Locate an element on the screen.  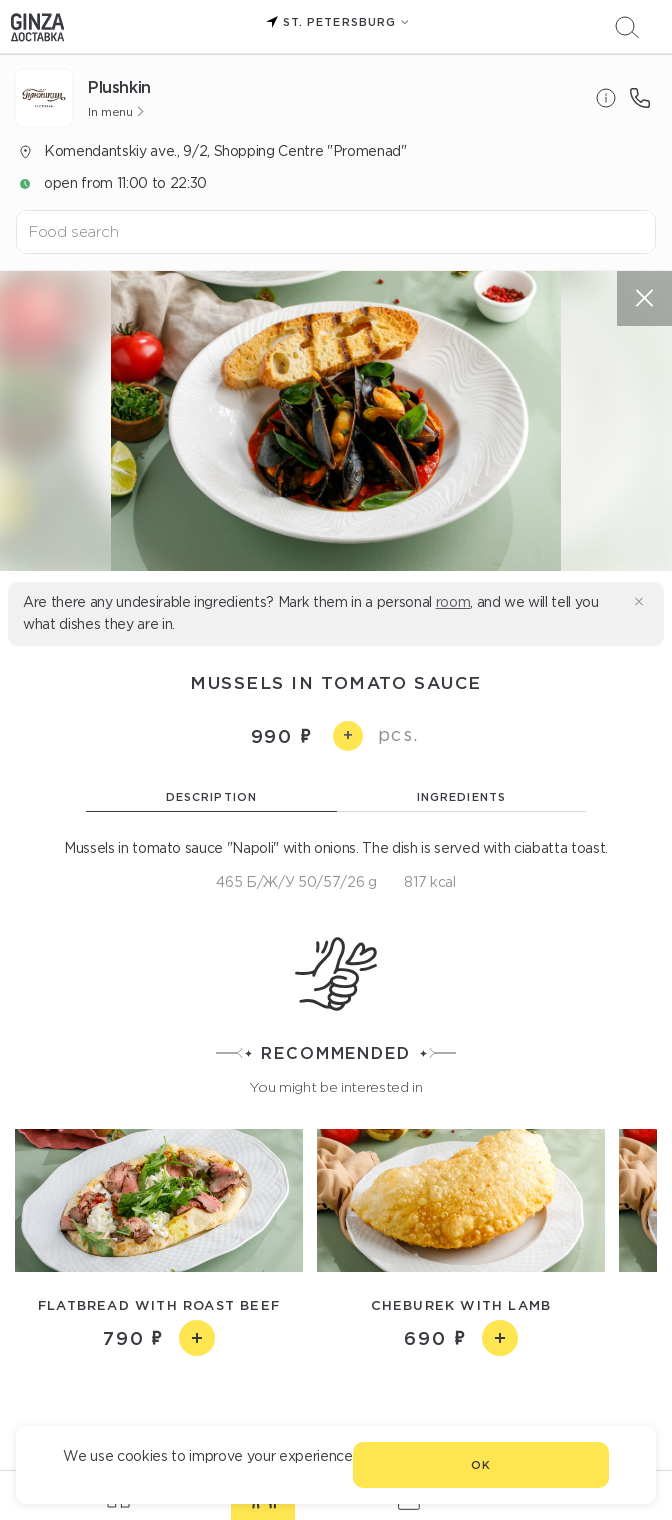
room is located at coordinates (453, 602).